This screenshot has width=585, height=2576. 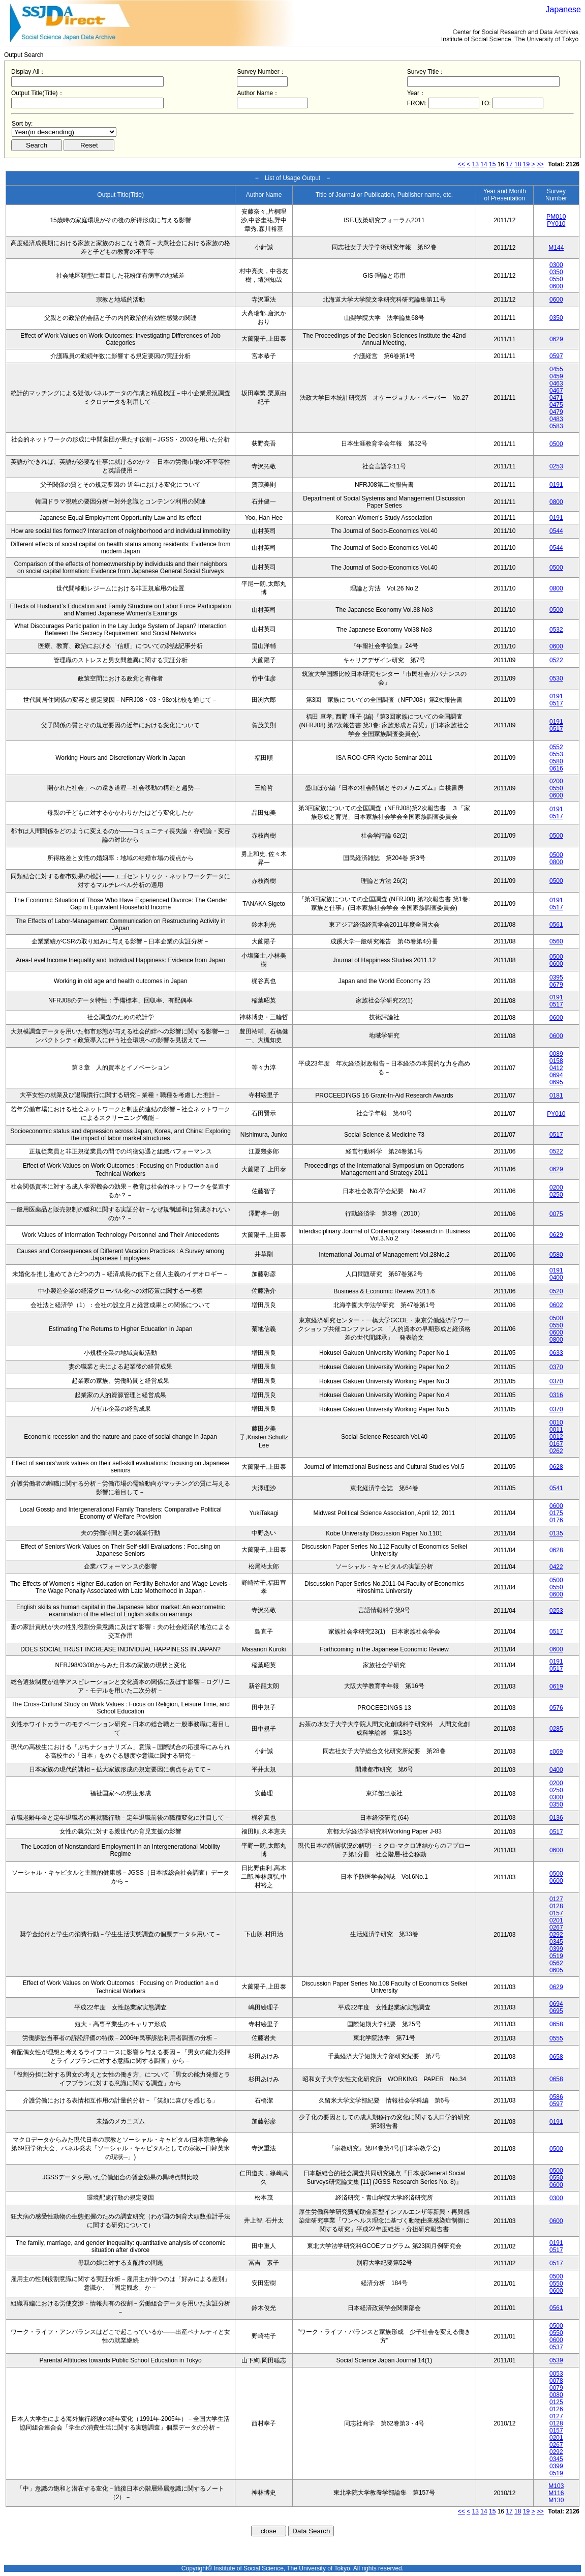 I want to click on 0267, so click(x=556, y=1927).